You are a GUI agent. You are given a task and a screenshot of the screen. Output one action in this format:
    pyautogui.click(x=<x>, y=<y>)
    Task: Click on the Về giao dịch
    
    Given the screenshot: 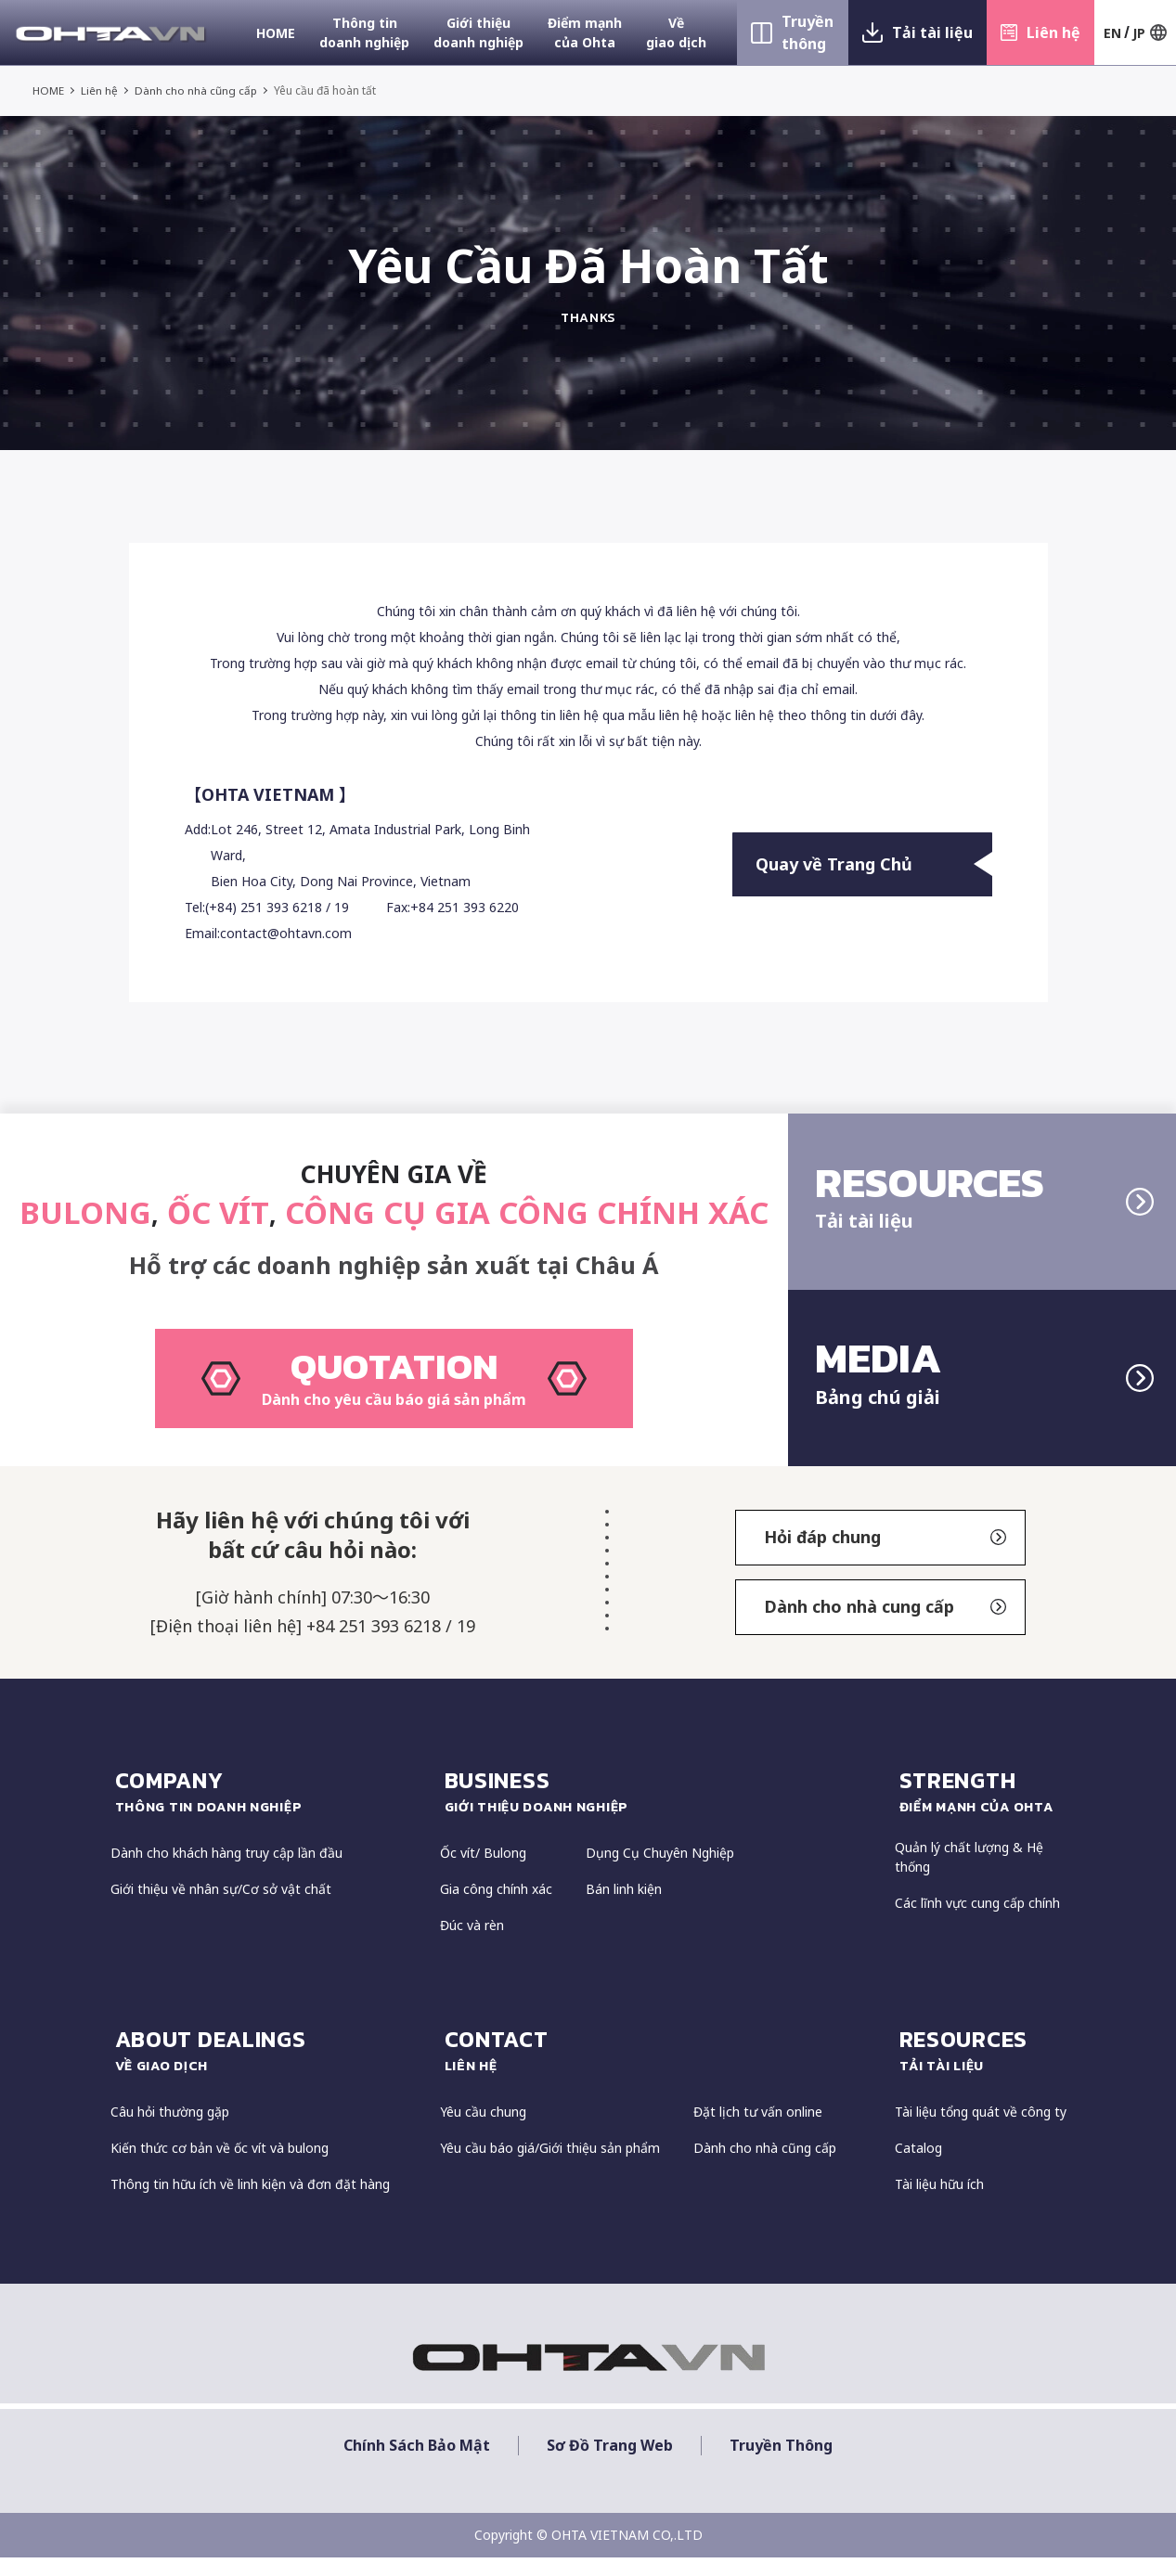 What is the action you would take?
    pyautogui.click(x=676, y=32)
    